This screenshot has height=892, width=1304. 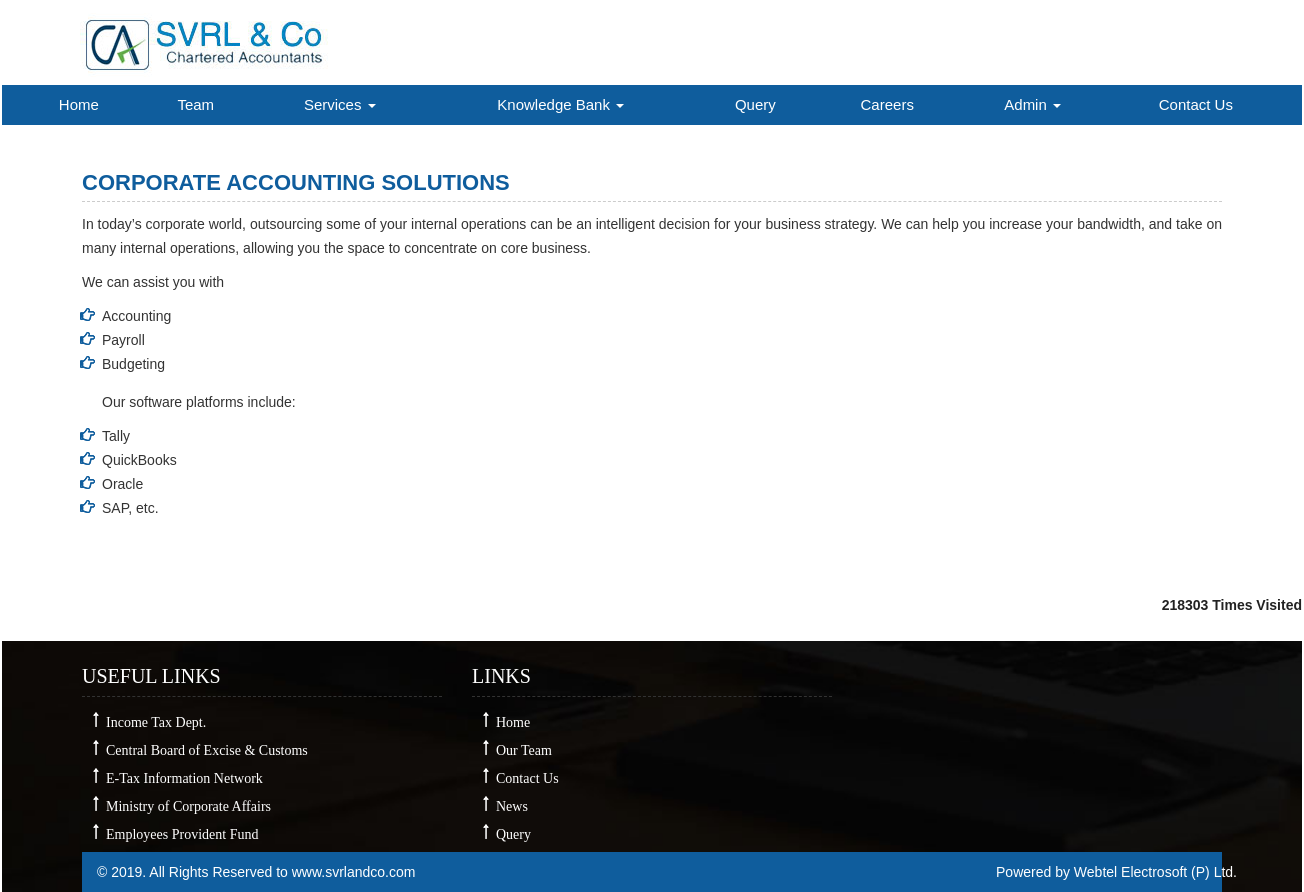 I want to click on Knowledge Bank, so click(x=560, y=104).